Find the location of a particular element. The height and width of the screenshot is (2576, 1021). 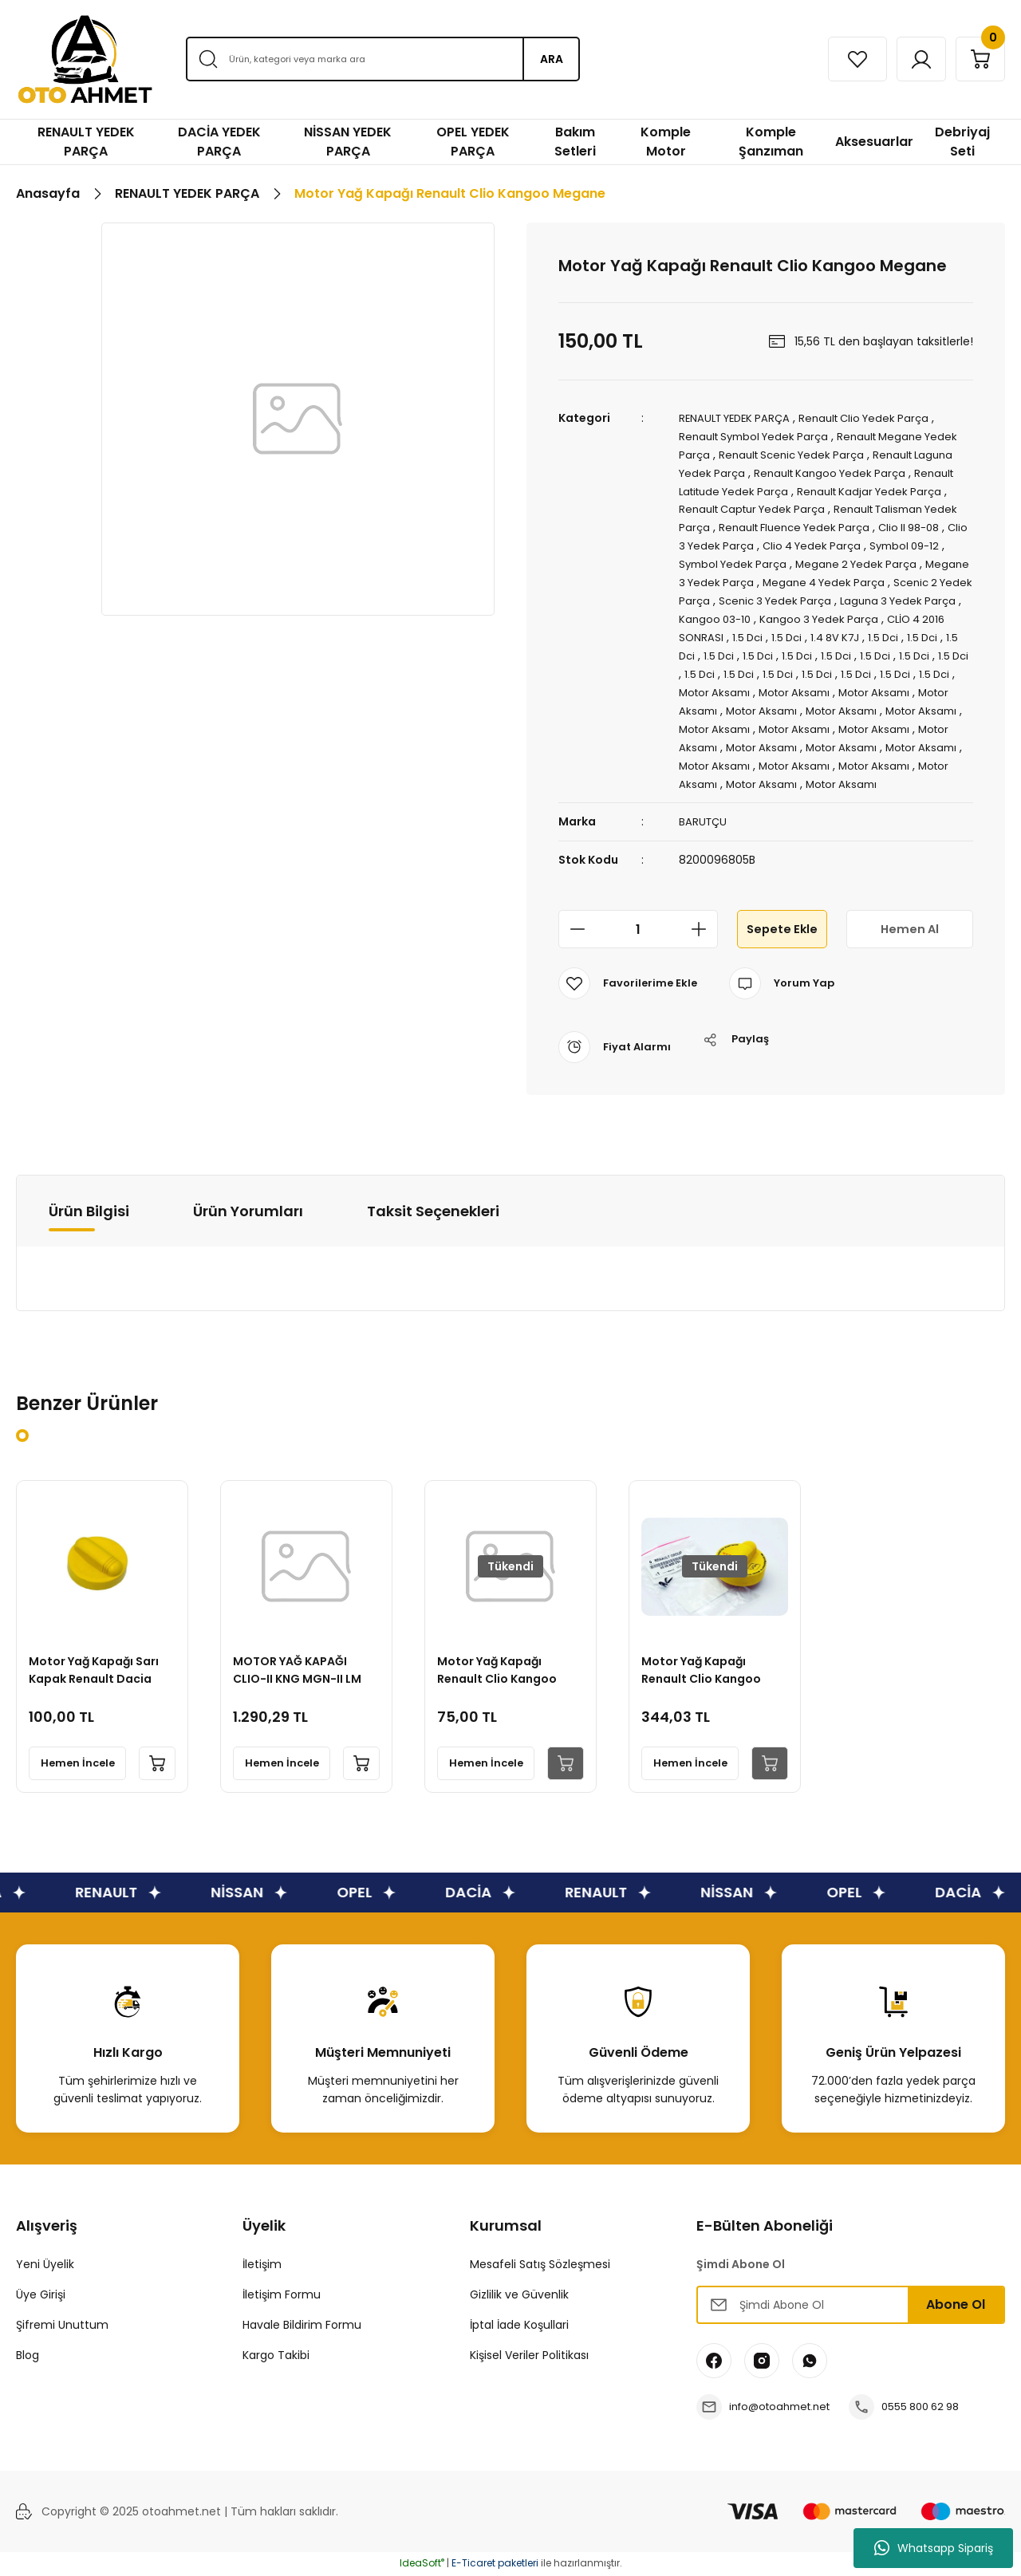

BARUTÇU is located at coordinates (704, 824).